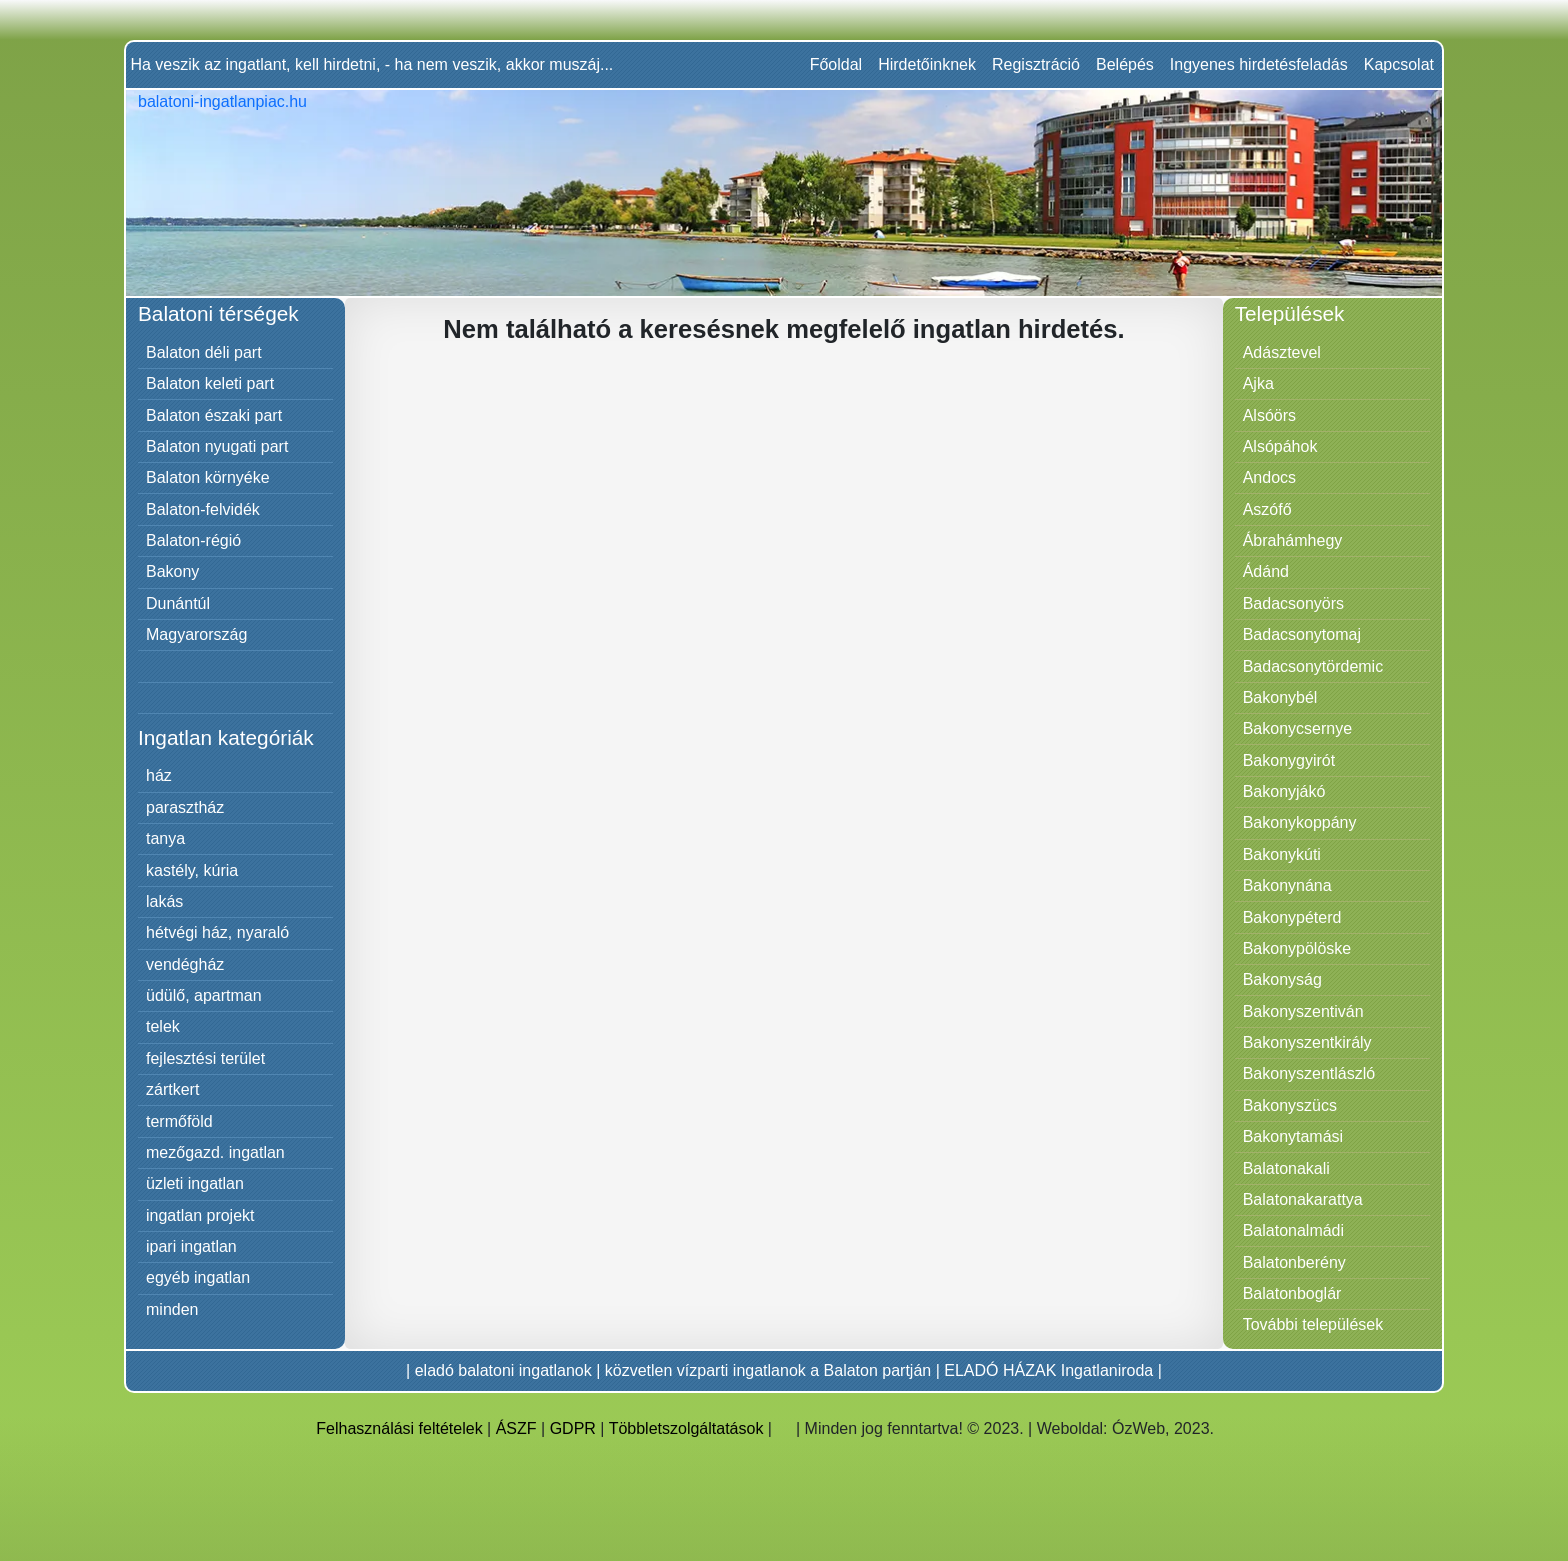 Image resolution: width=1568 pixels, height=1561 pixels. I want to click on hétvégi ház, nyaraló, so click(217, 932).